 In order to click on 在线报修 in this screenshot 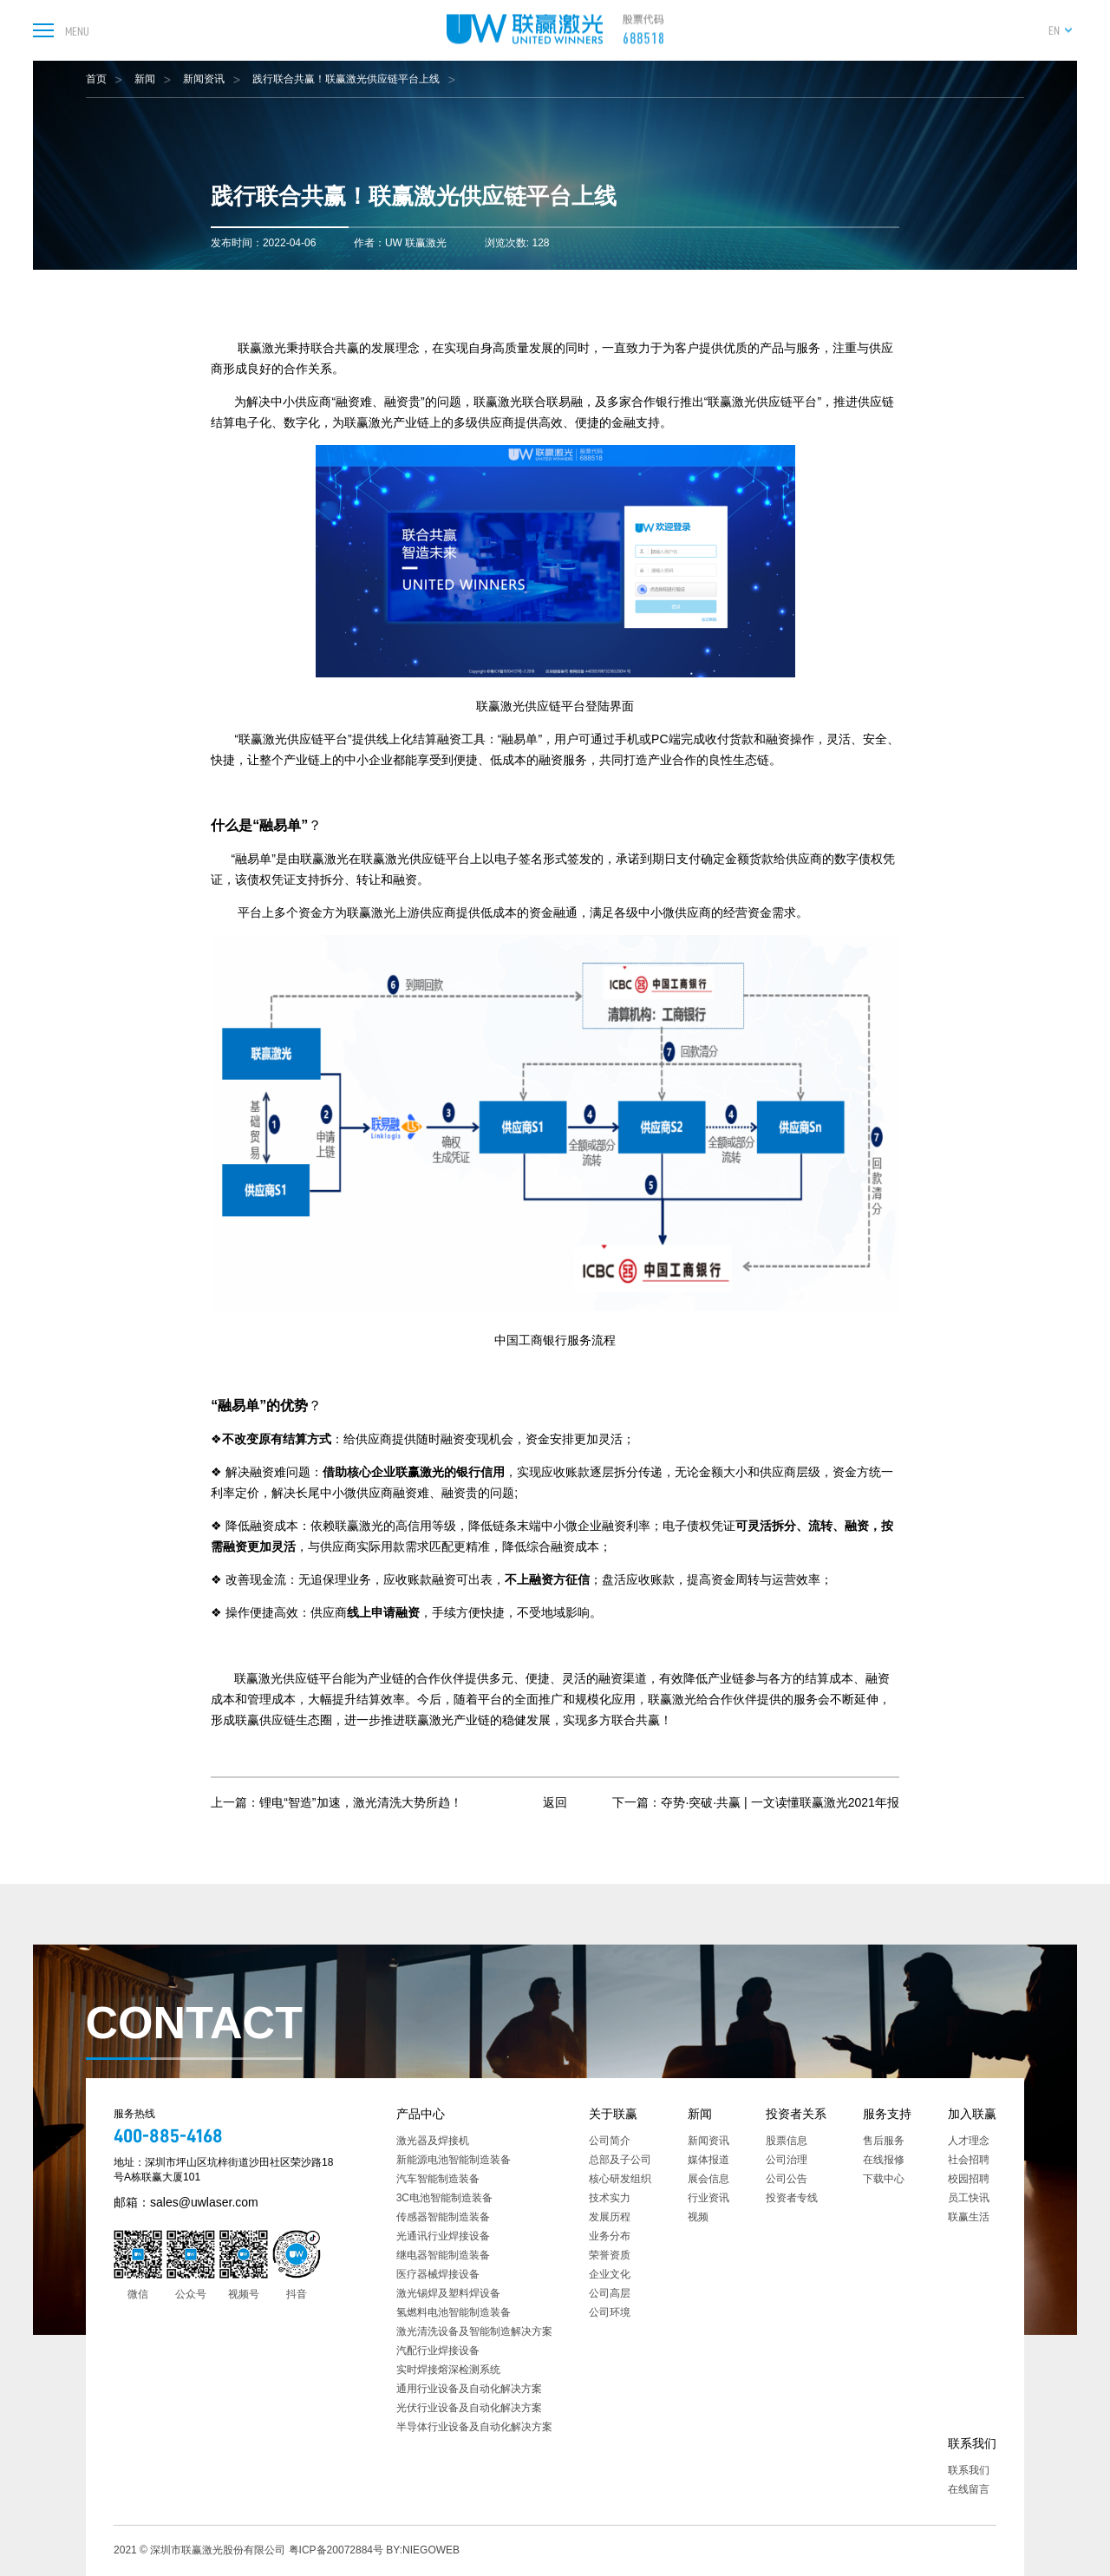, I will do `click(883, 2160)`.